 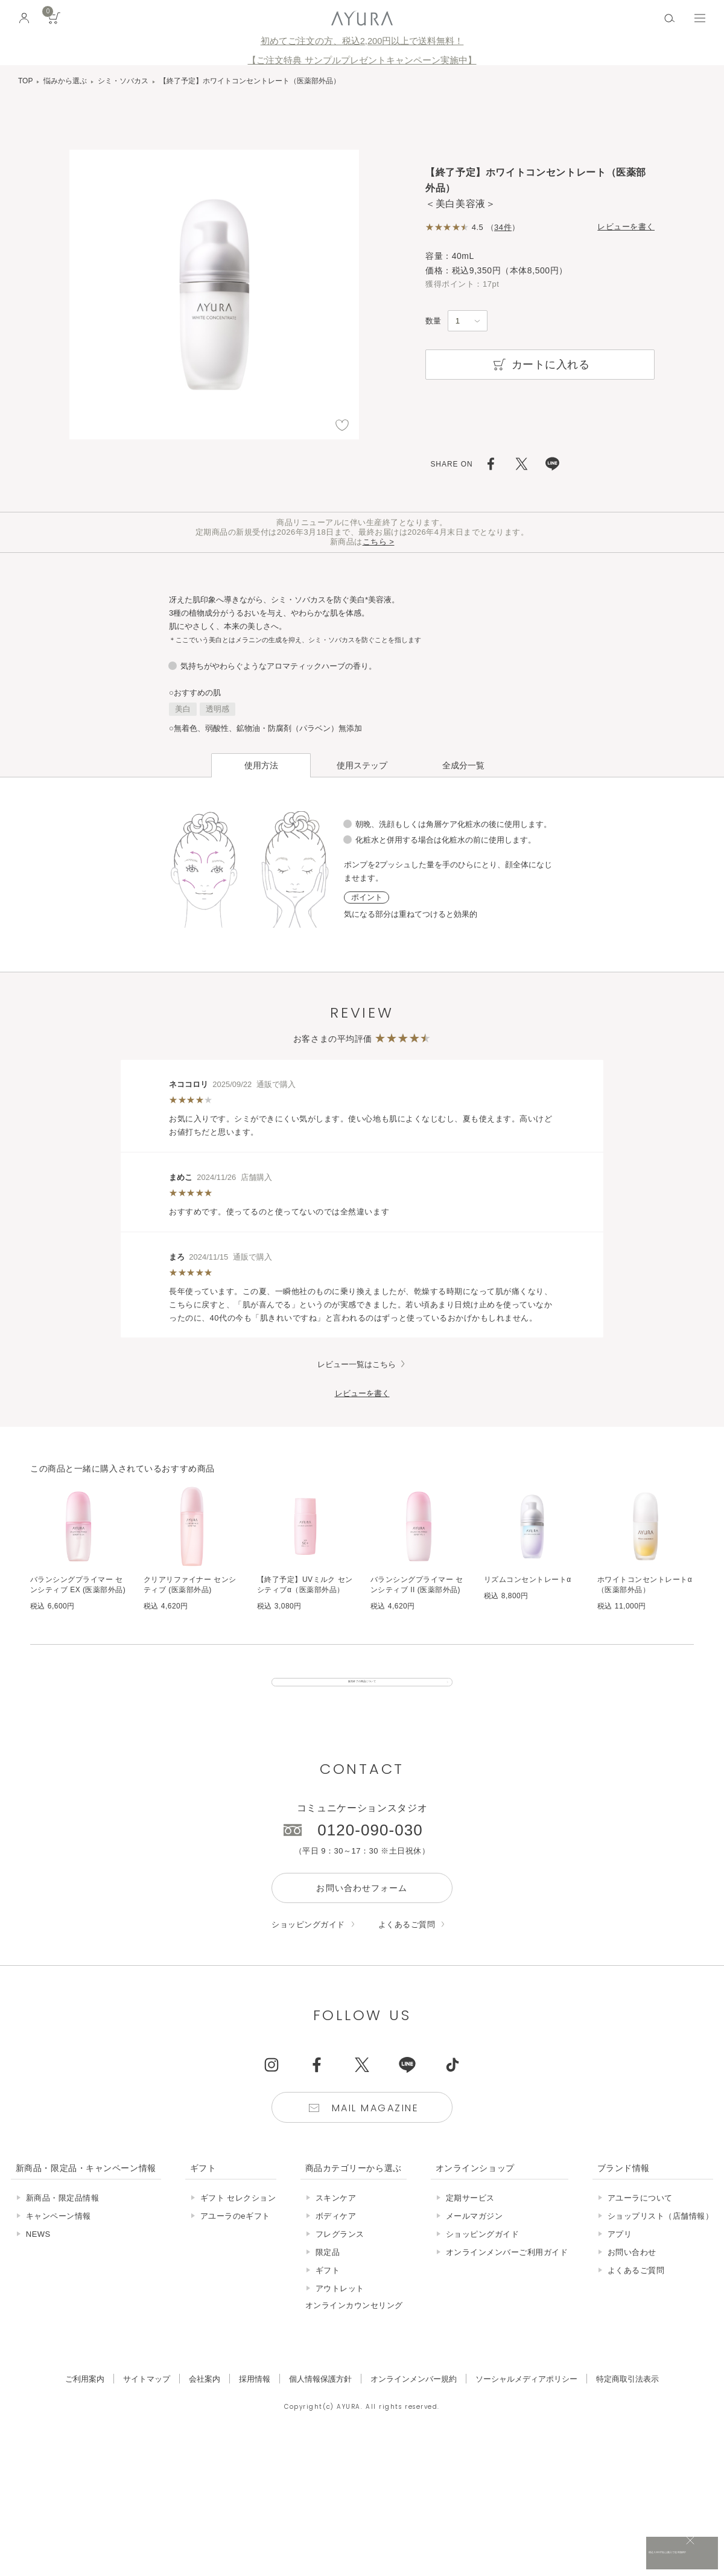 I want to click on 初めてご注文の方、税込2,200円以上で送料無料！, so click(x=362, y=41).